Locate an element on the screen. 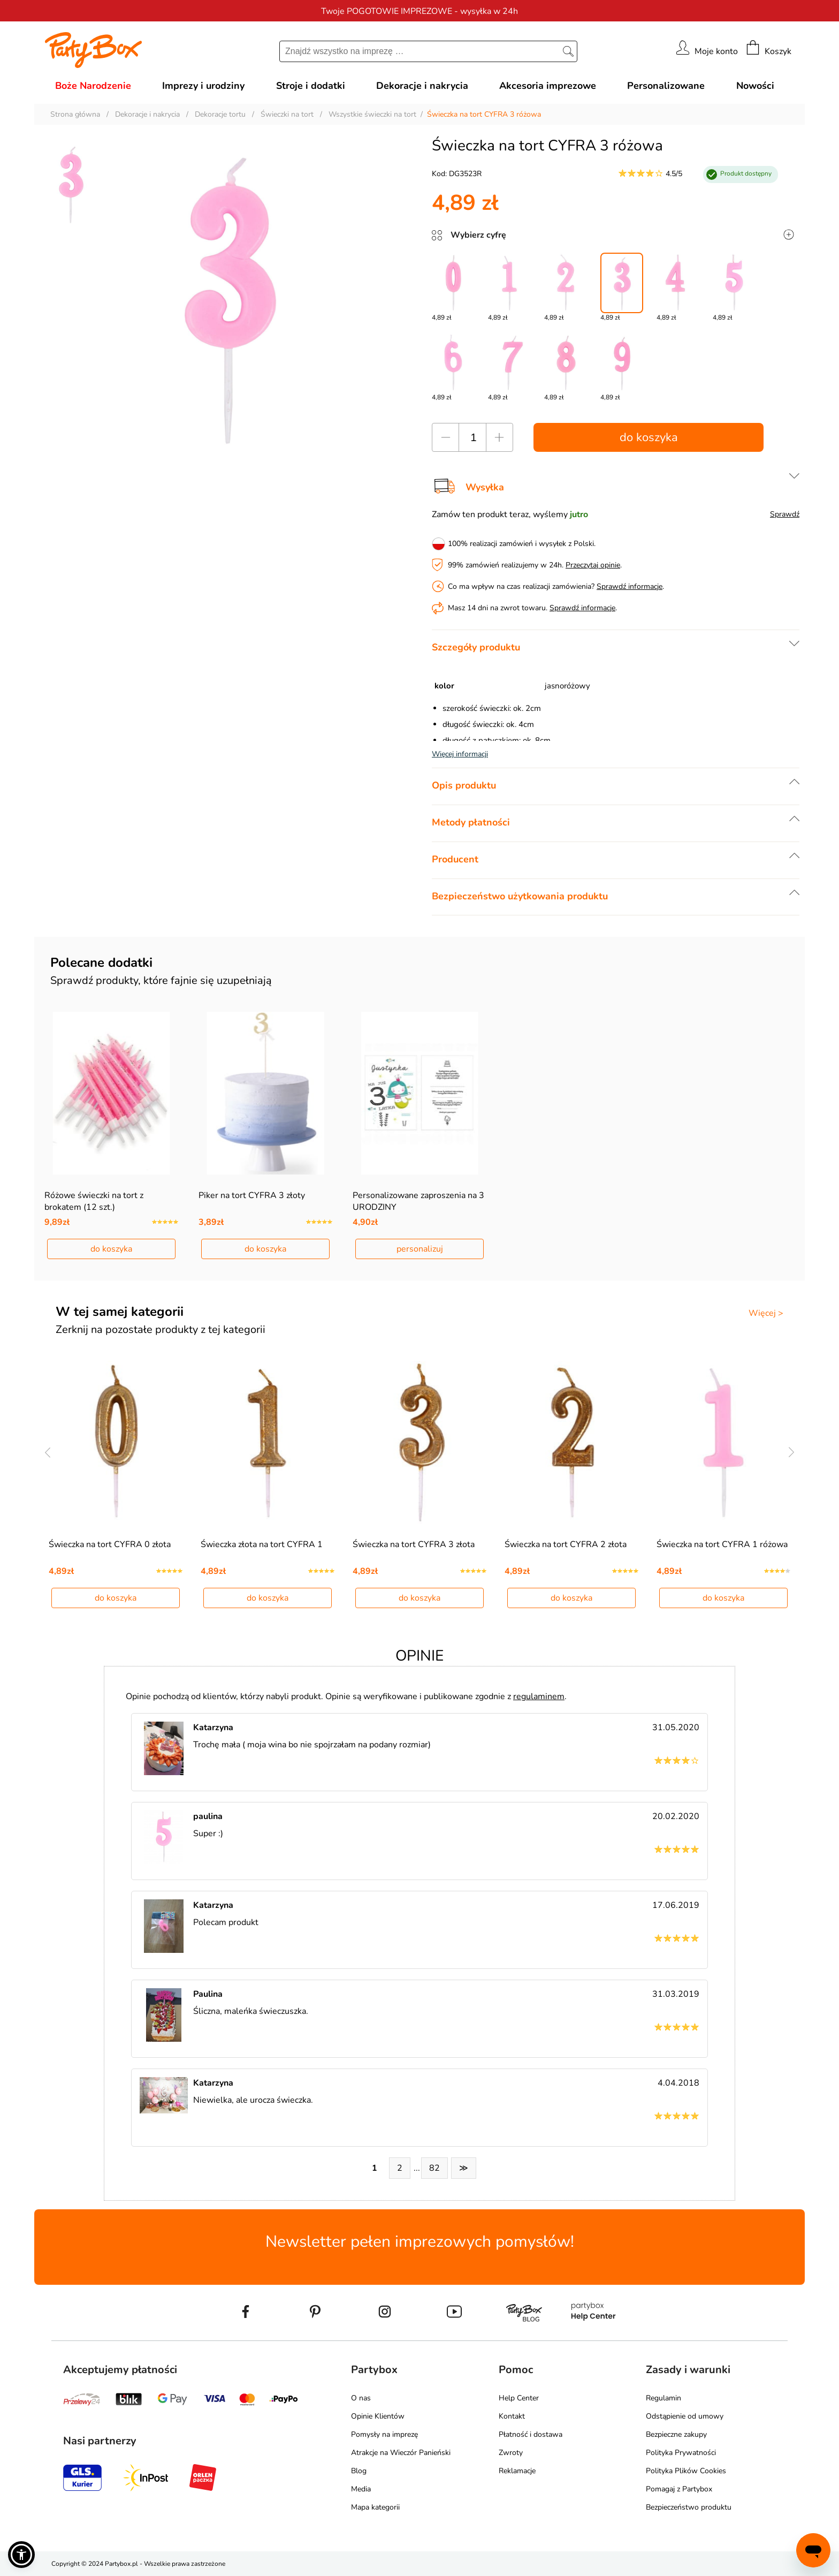 This screenshot has height=2576, width=839. Świeczka na tort CYFRA 1 różowa is located at coordinates (722, 1544).